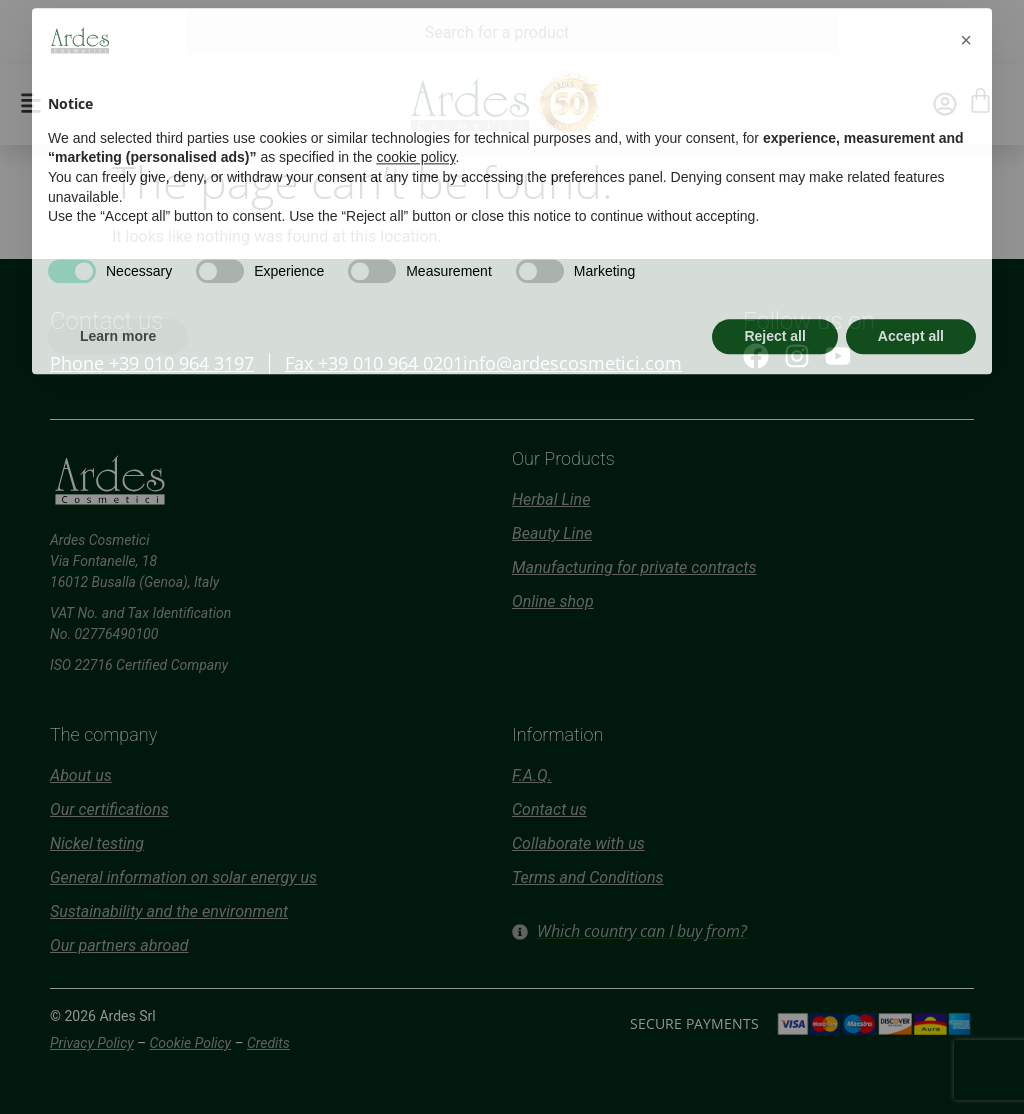  What do you see at coordinates (415, 119) in the screenshot?
I see `cookie policy [button]` at bounding box center [415, 119].